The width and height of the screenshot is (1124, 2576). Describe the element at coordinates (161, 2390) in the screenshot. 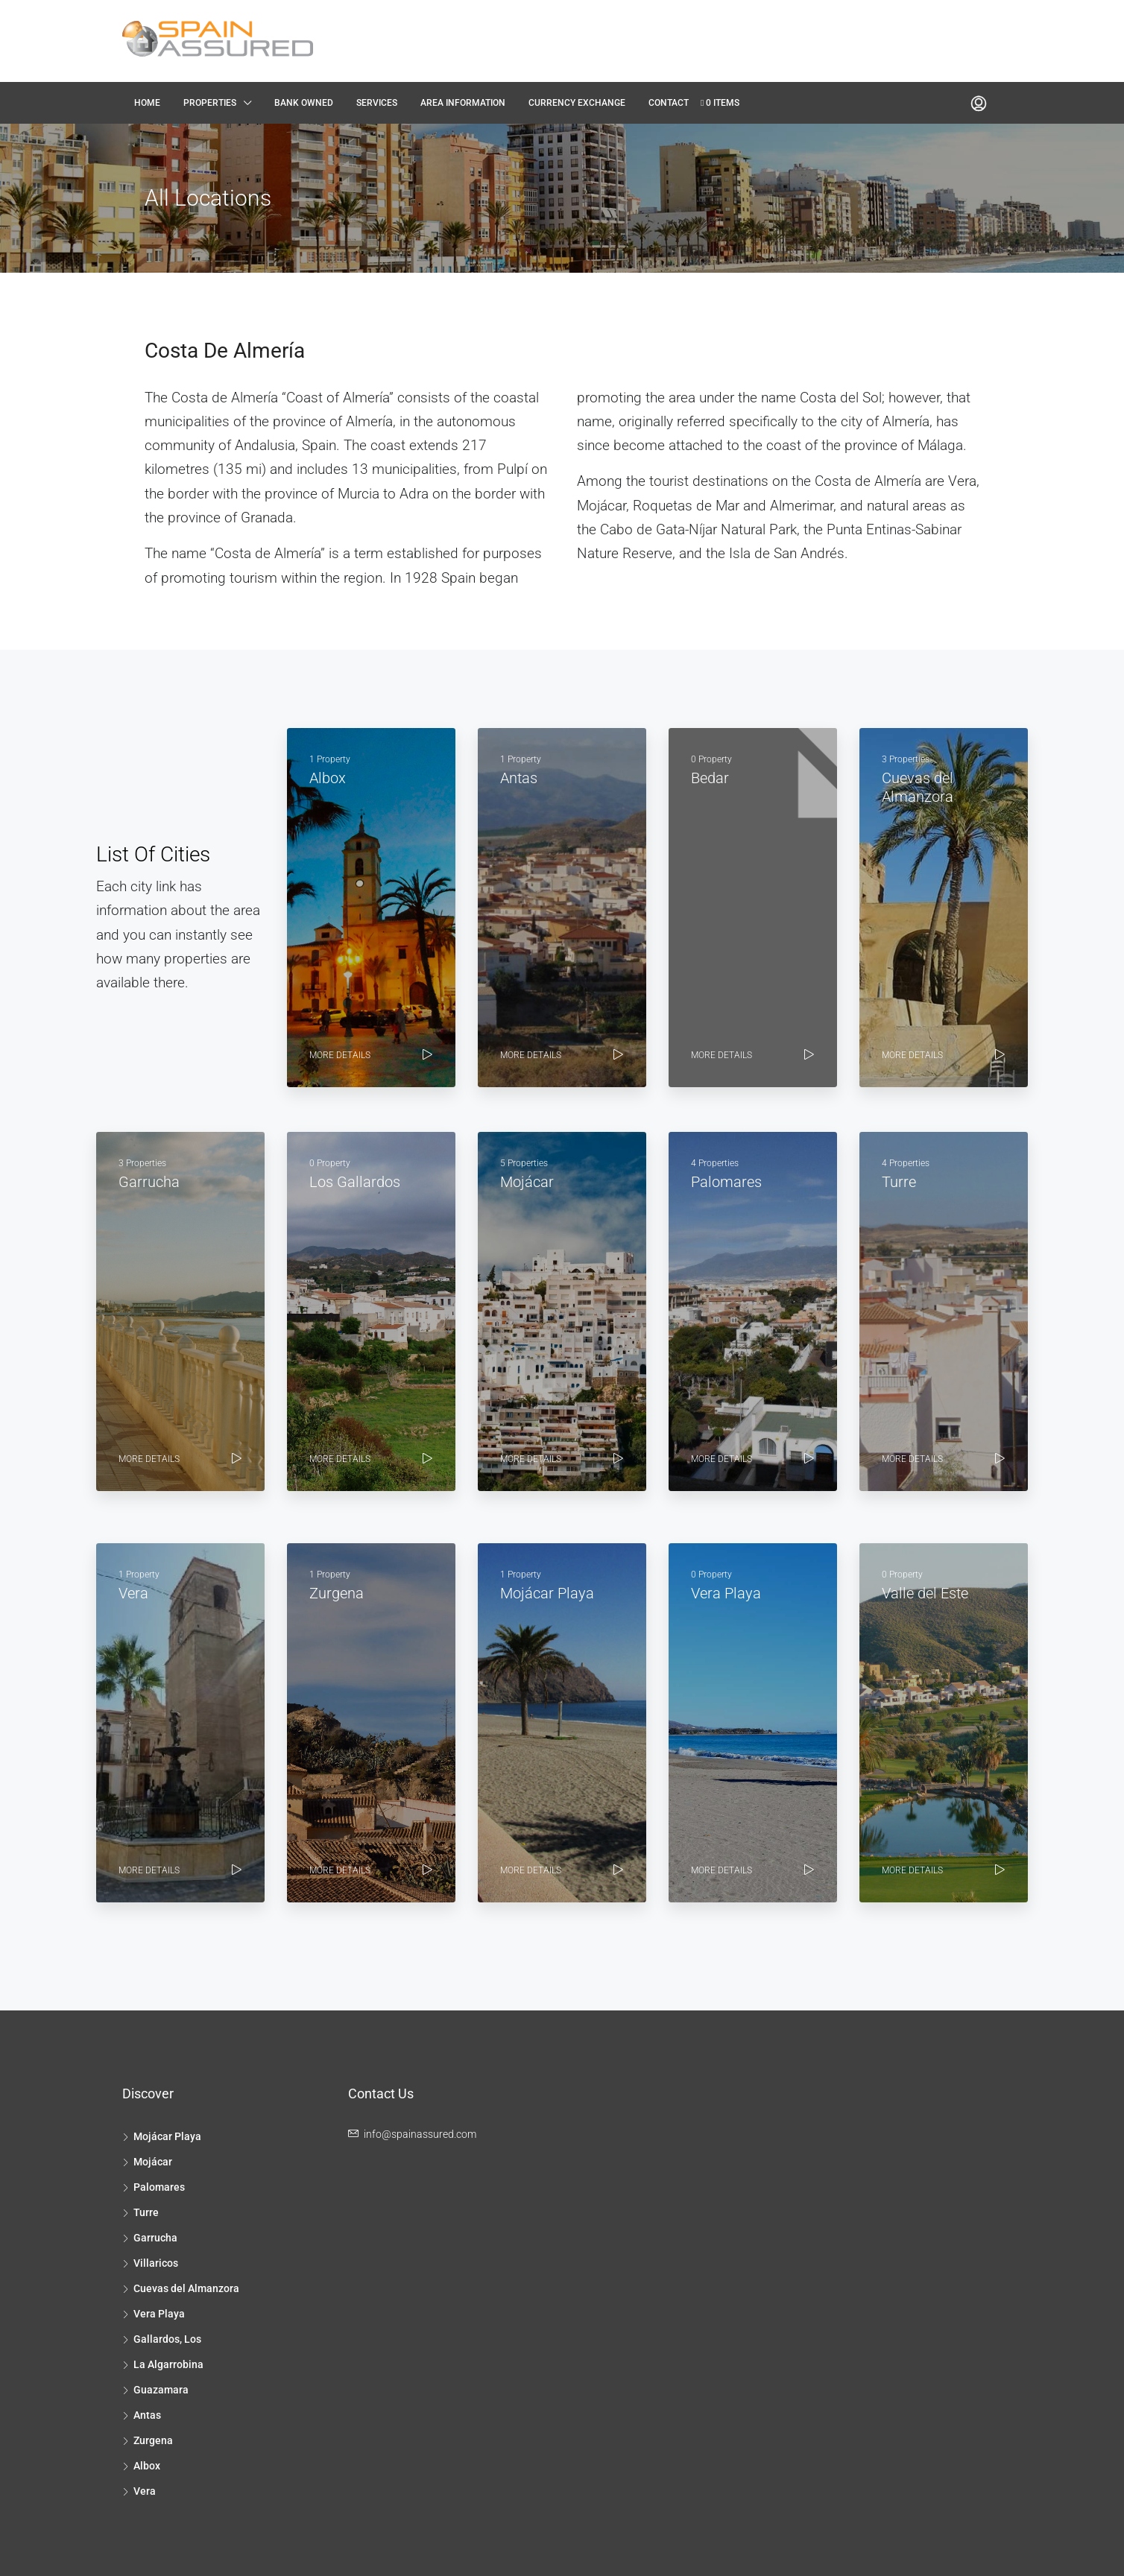

I see `Guazamara` at that location.